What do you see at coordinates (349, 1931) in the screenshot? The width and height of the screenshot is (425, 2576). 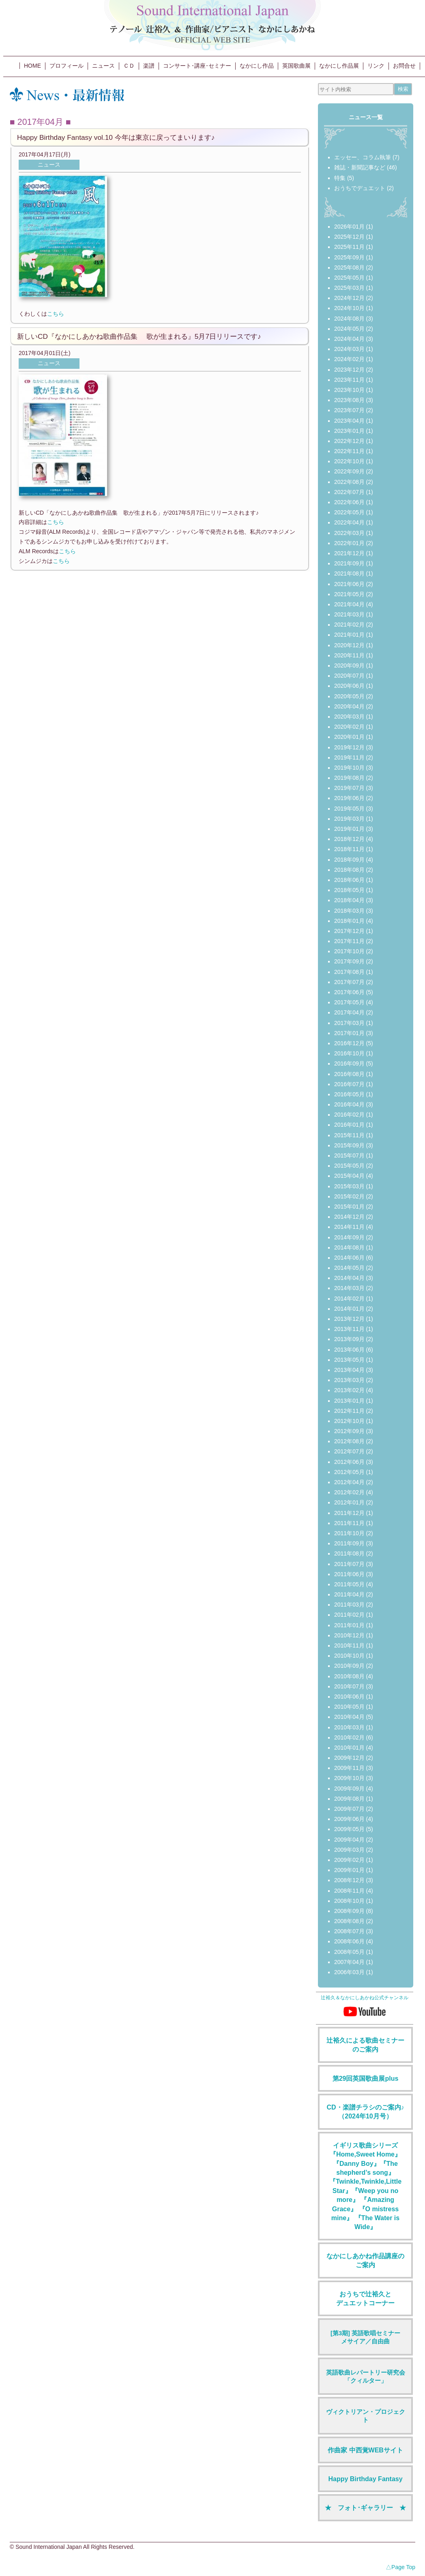 I see `2008年07月` at bounding box center [349, 1931].